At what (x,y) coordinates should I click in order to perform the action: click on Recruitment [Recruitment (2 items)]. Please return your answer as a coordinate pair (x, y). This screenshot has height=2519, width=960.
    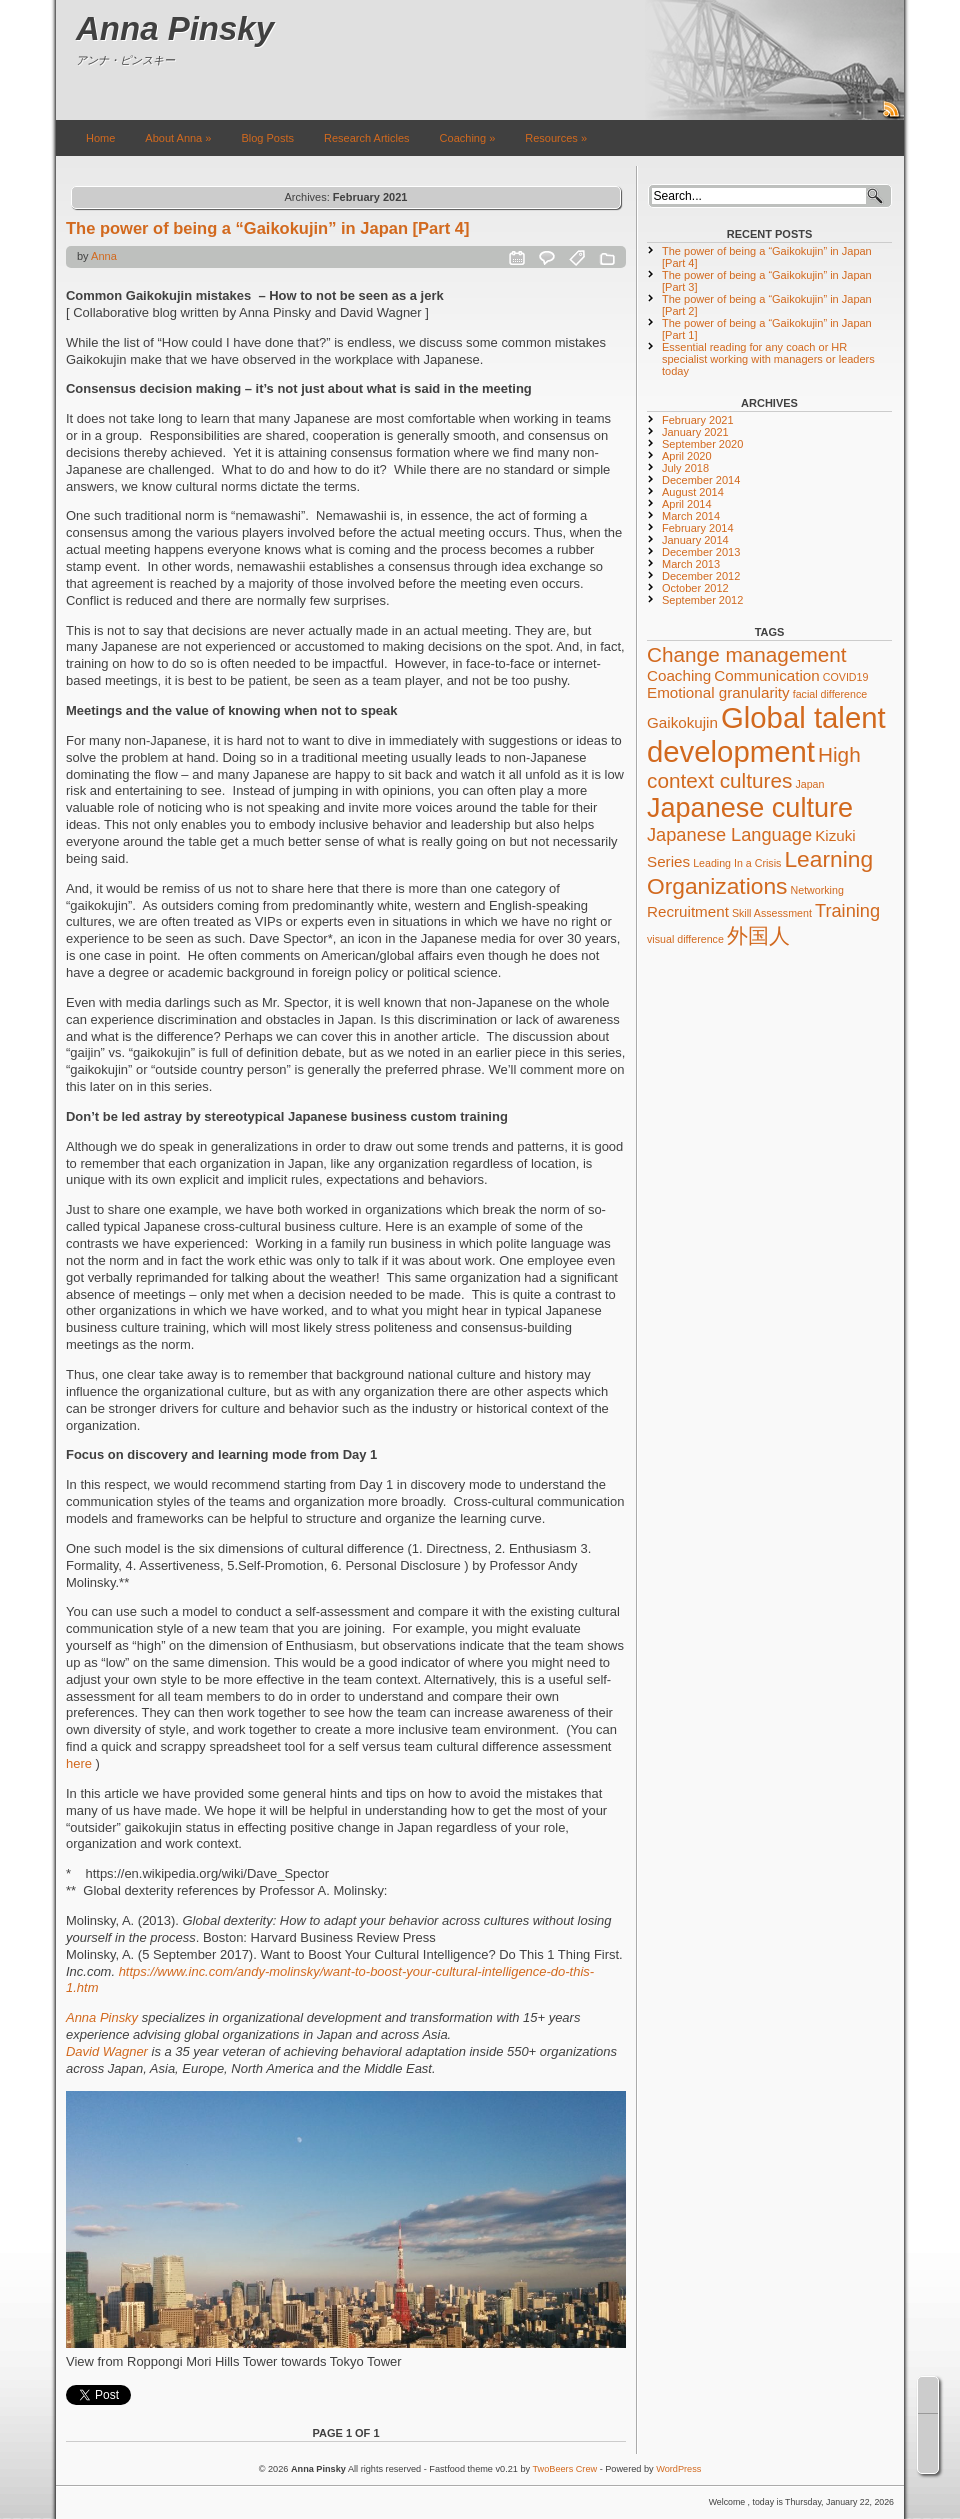
    Looking at the image, I should click on (688, 911).